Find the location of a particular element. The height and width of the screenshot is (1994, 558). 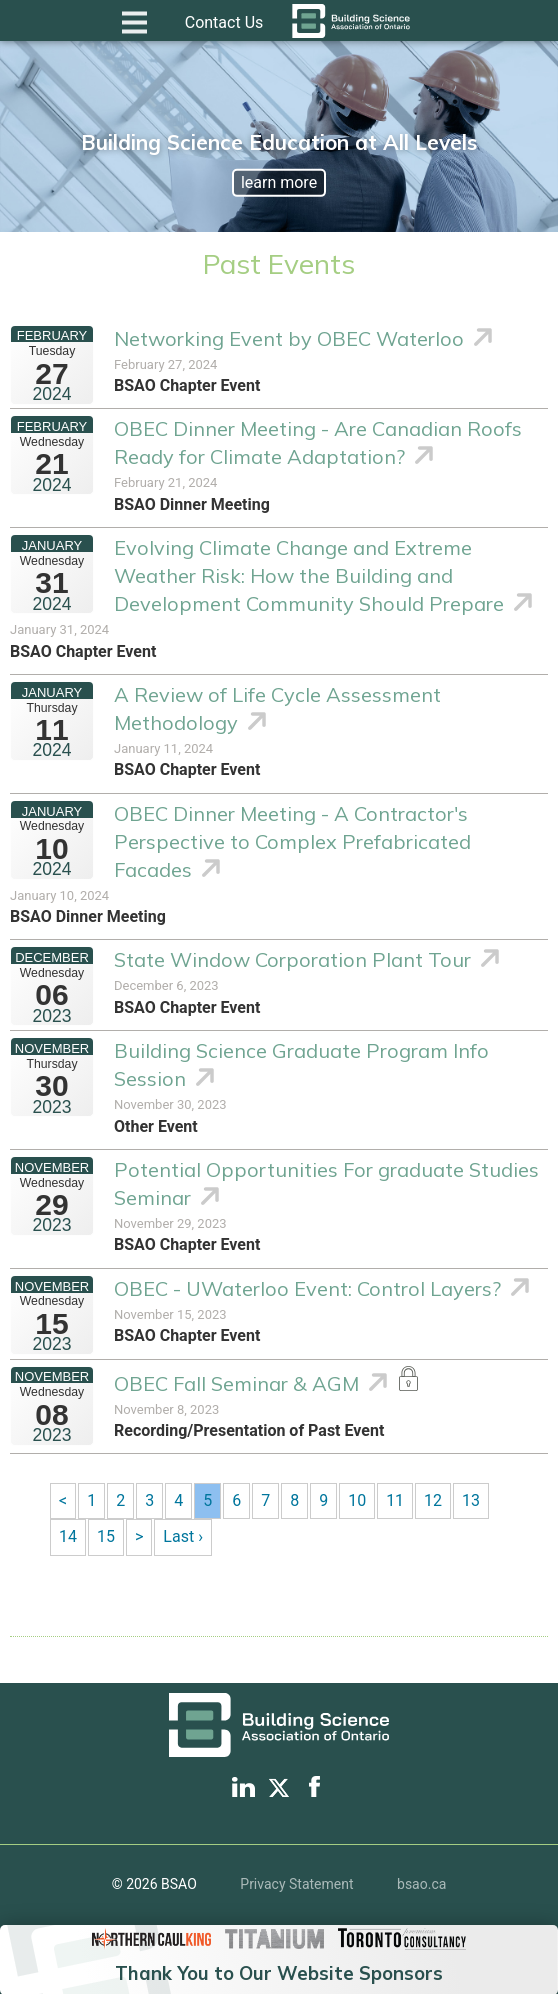

Privacy Statement is located at coordinates (296, 1884).